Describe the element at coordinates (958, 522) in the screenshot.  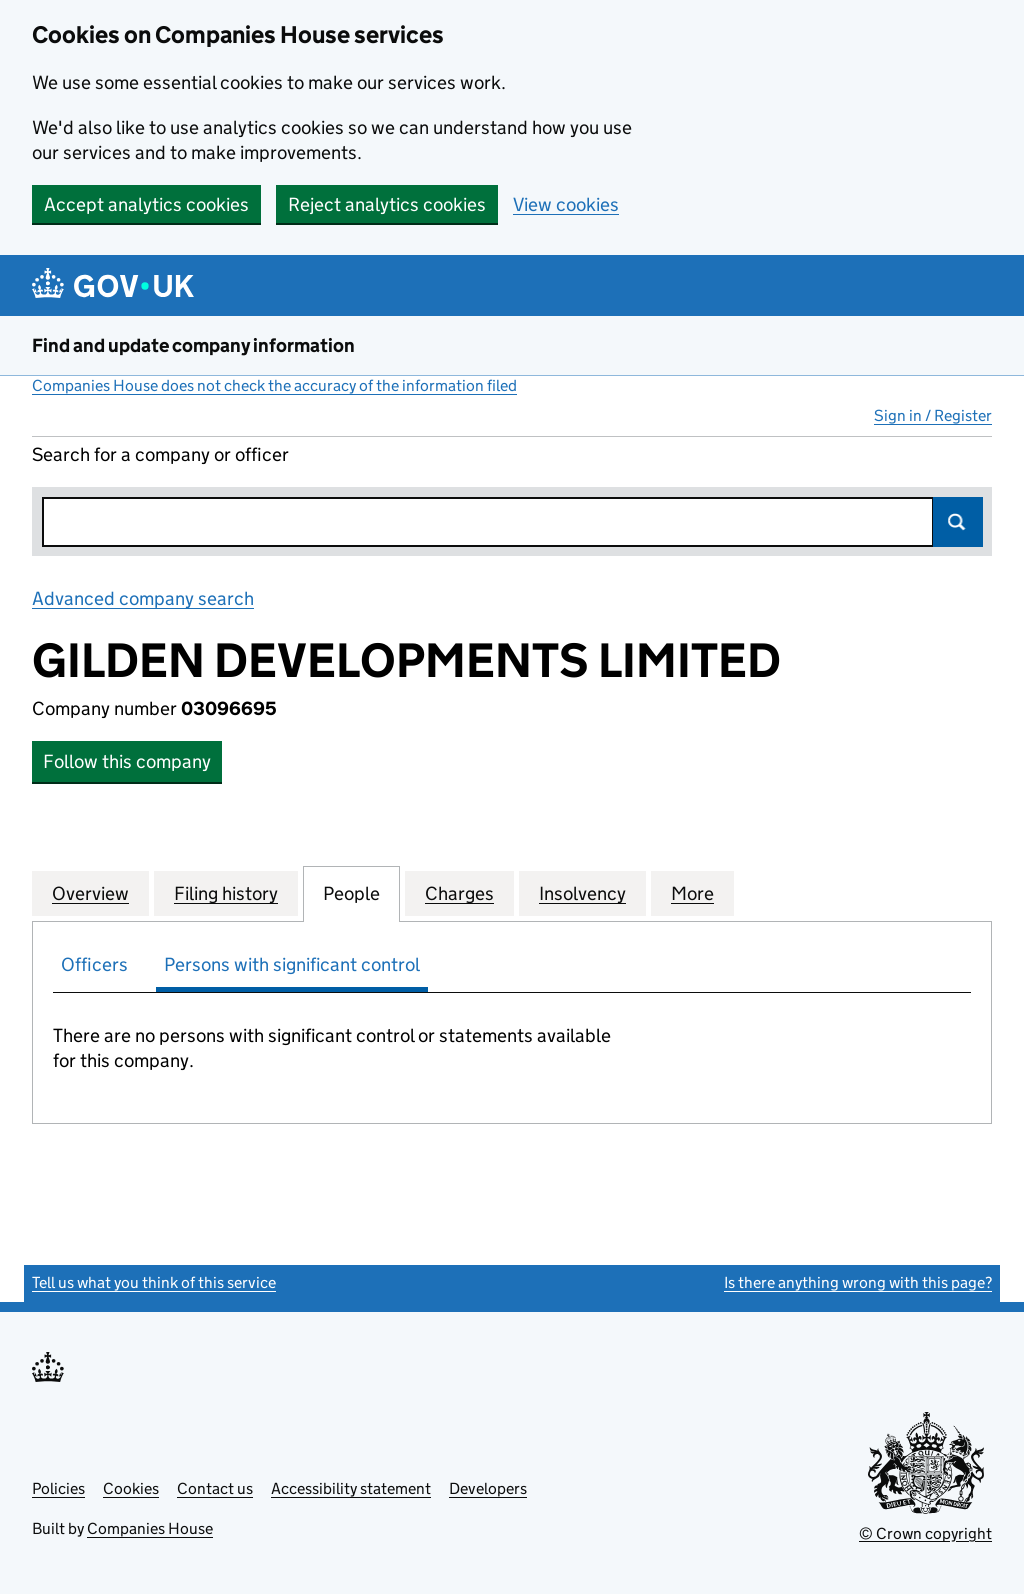
I see `Search` at that location.